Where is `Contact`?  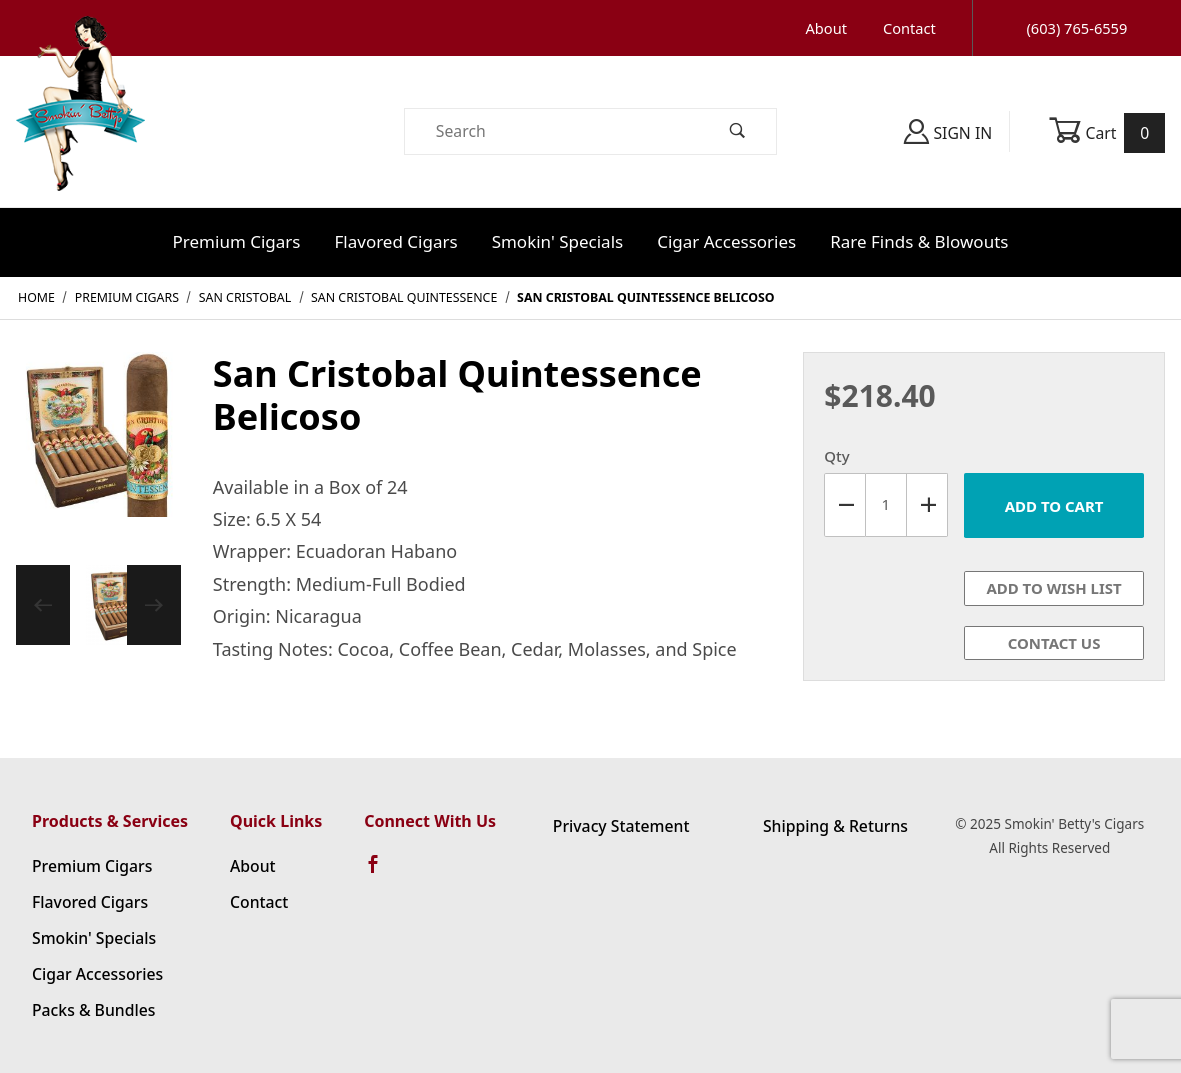 Contact is located at coordinates (909, 28).